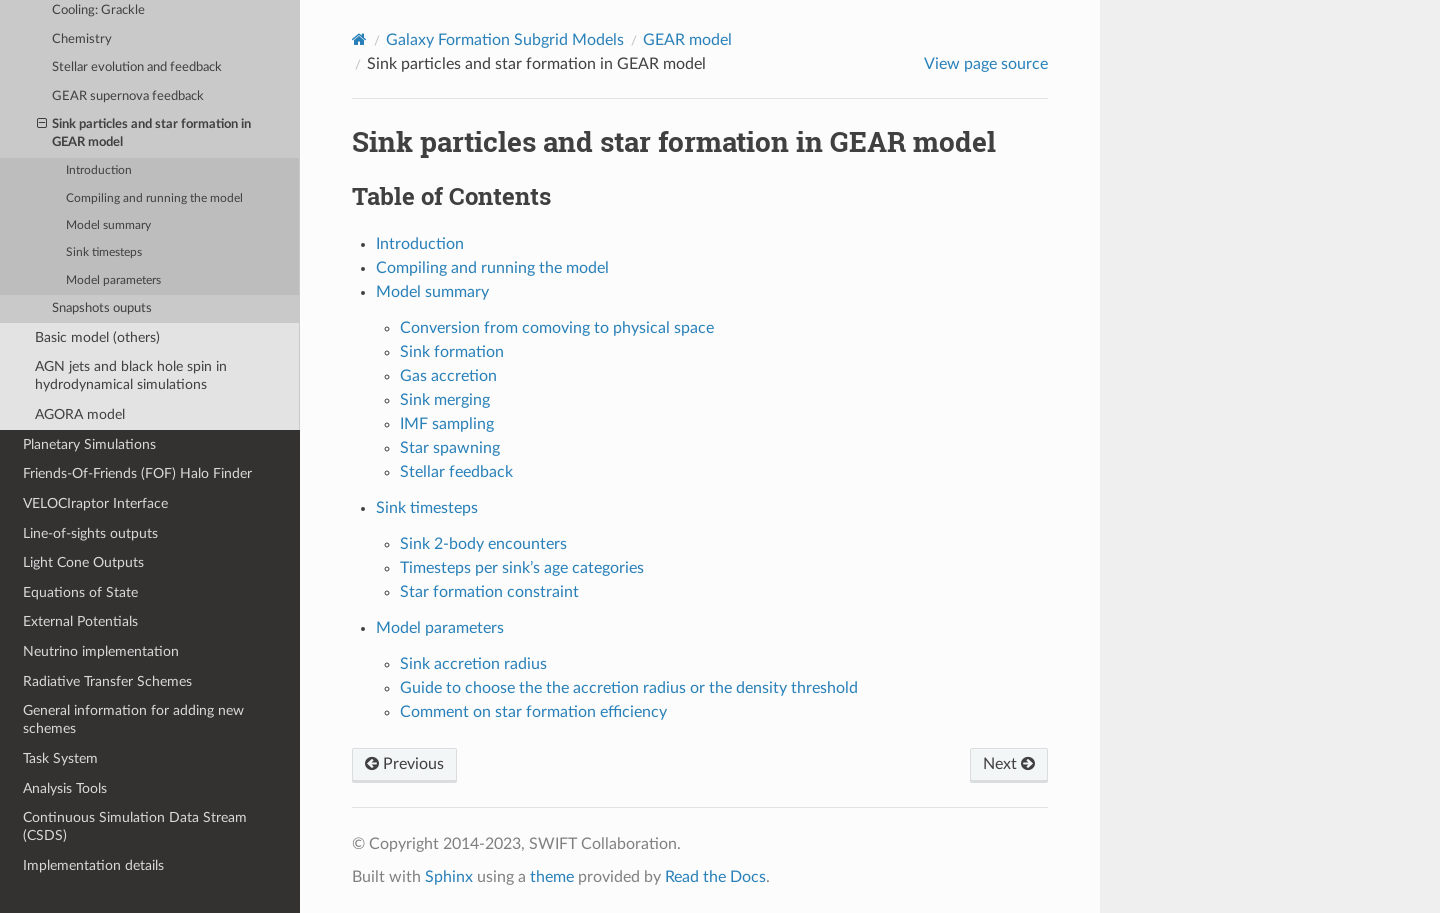 The height and width of the screenshot is (913, 1440). I want to click on Implementation details, so click(93, 865).